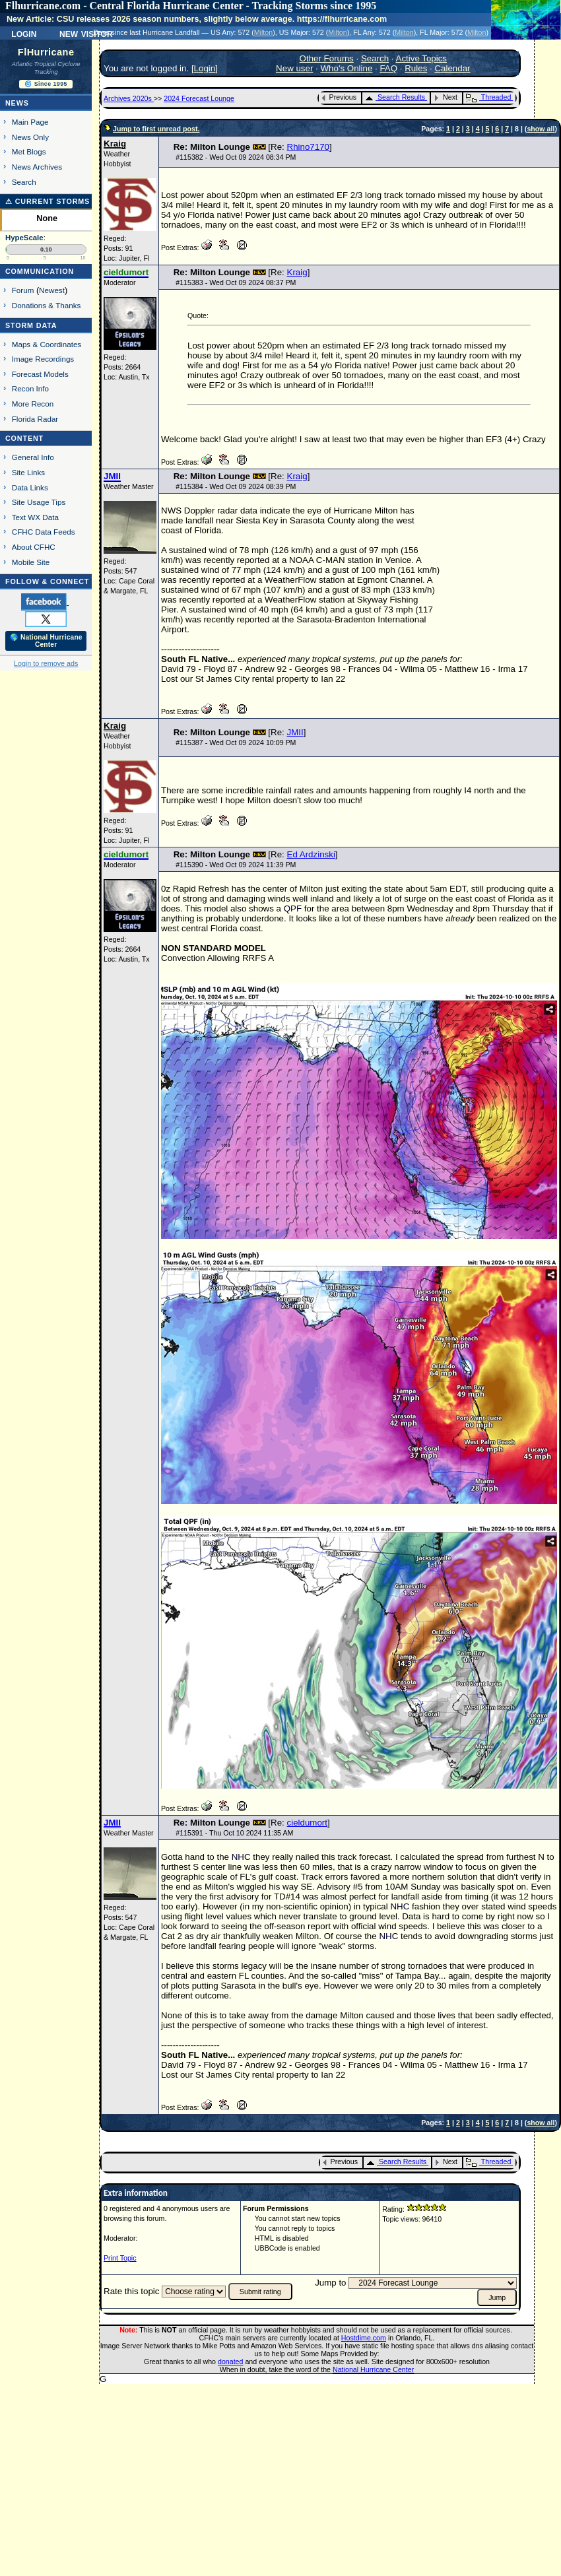 The width and height of the screenshot is (561, 2576). Describe the element at coordinates (241, 1857) in the screenshot. I see `NHC` at that location.